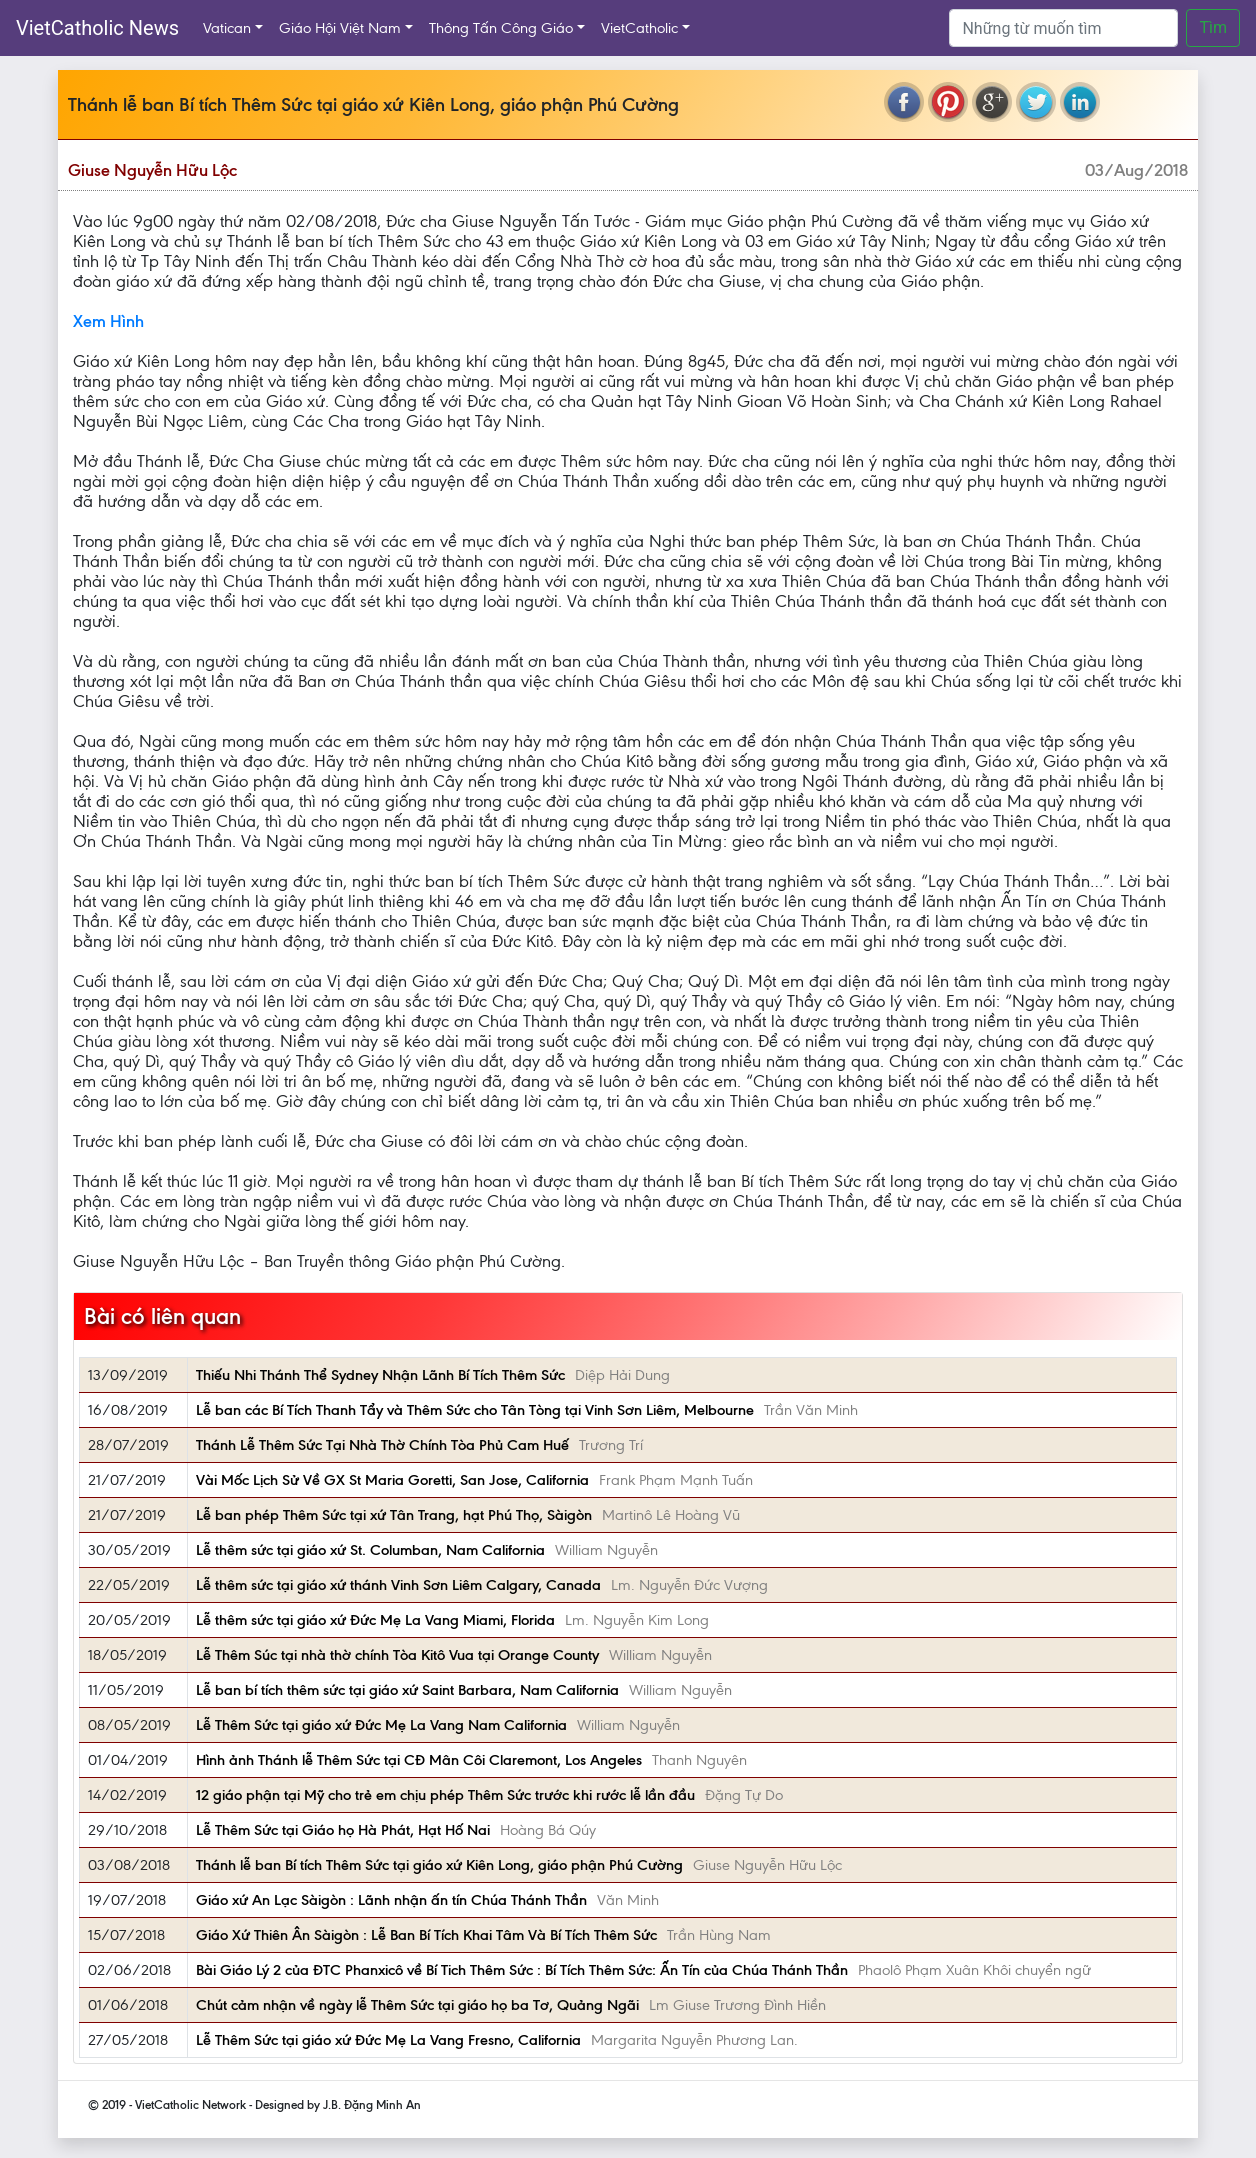  I want to click on Lễ Thêm Sức tại Giáo họ Hà Phát, Hạt Hố Nai, so click(343, 1830).